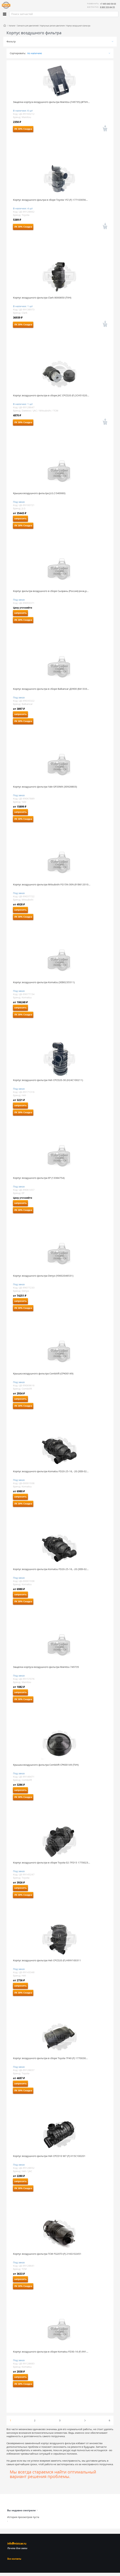 This screenshot has width=120, height=2576. I want to click on Корпусные детали двигателя, so click(52, 25).